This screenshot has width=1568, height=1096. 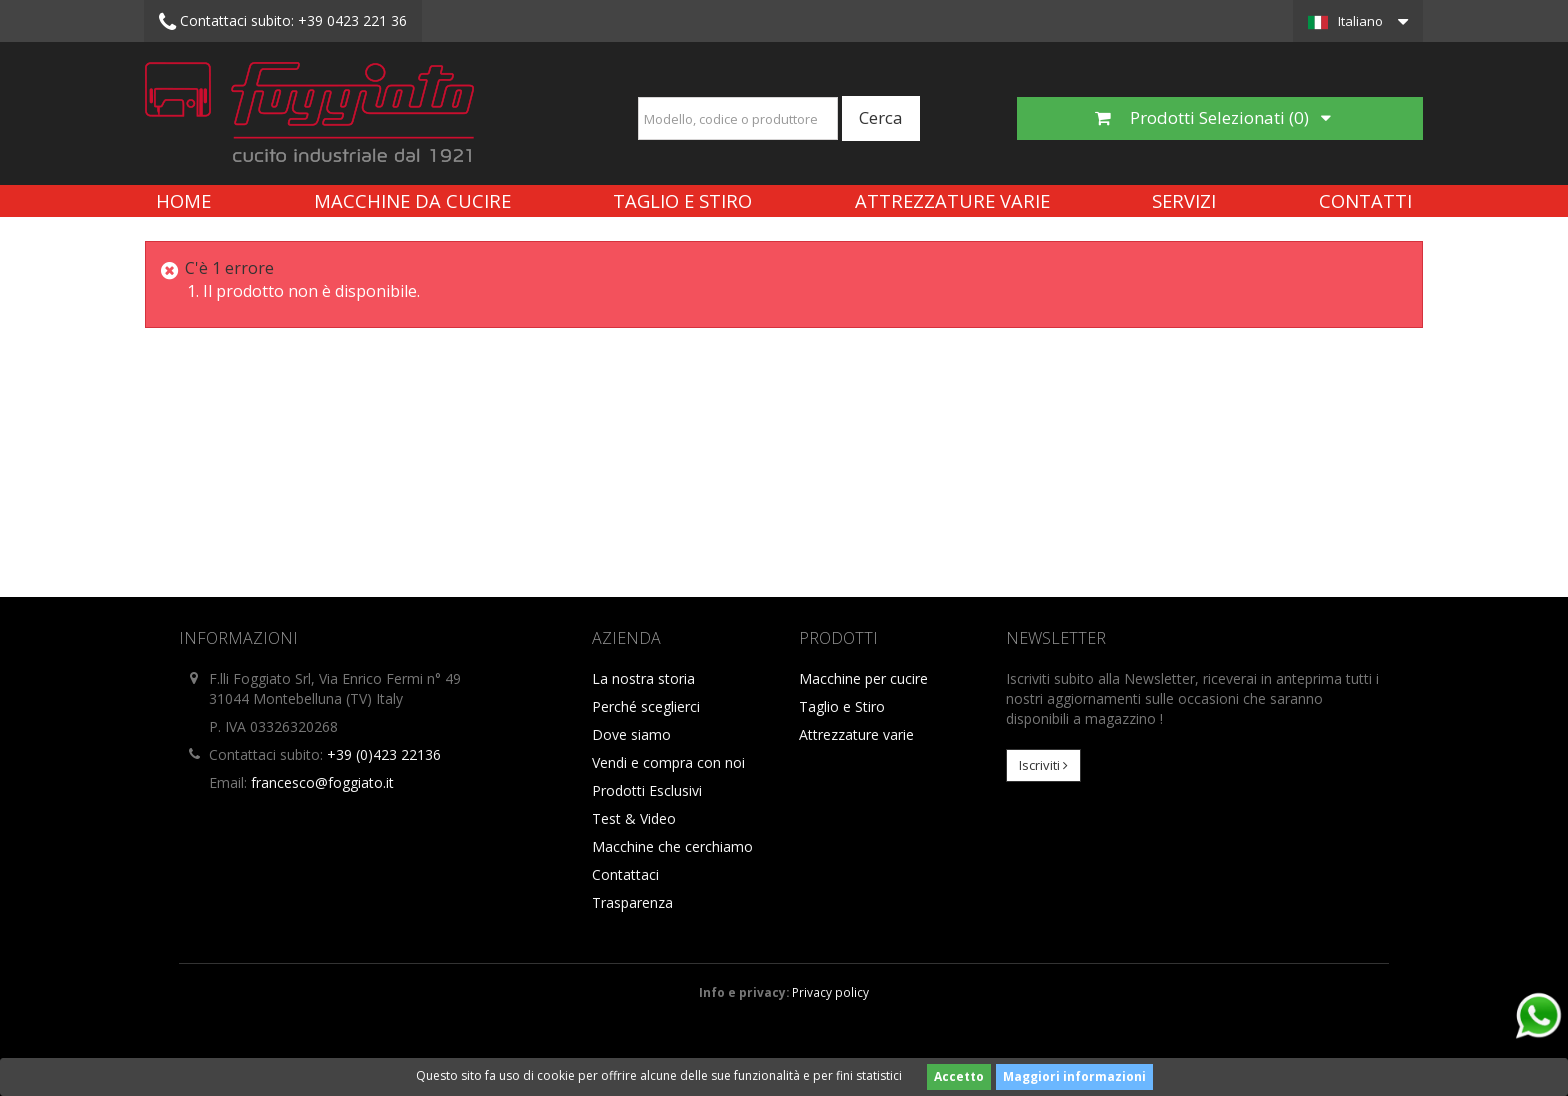 I want to click on Prodotti Esclusivi, so click(x=647, y=790).